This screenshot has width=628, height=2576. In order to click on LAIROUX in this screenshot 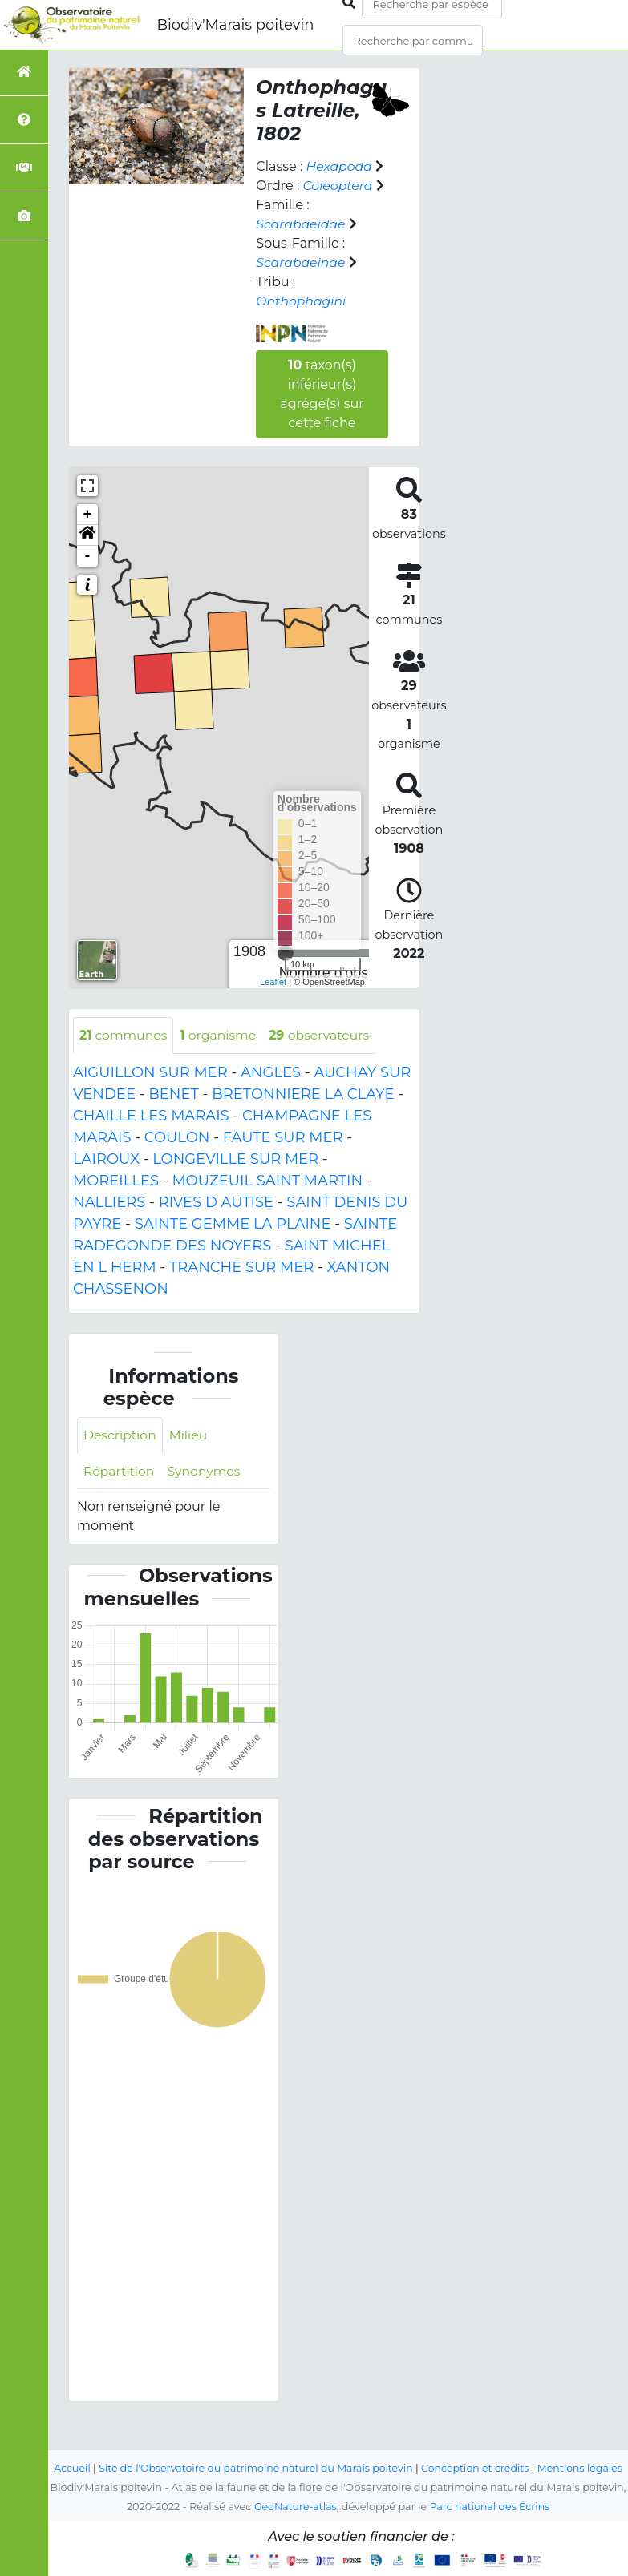, I will do `click(106, 1159)`.